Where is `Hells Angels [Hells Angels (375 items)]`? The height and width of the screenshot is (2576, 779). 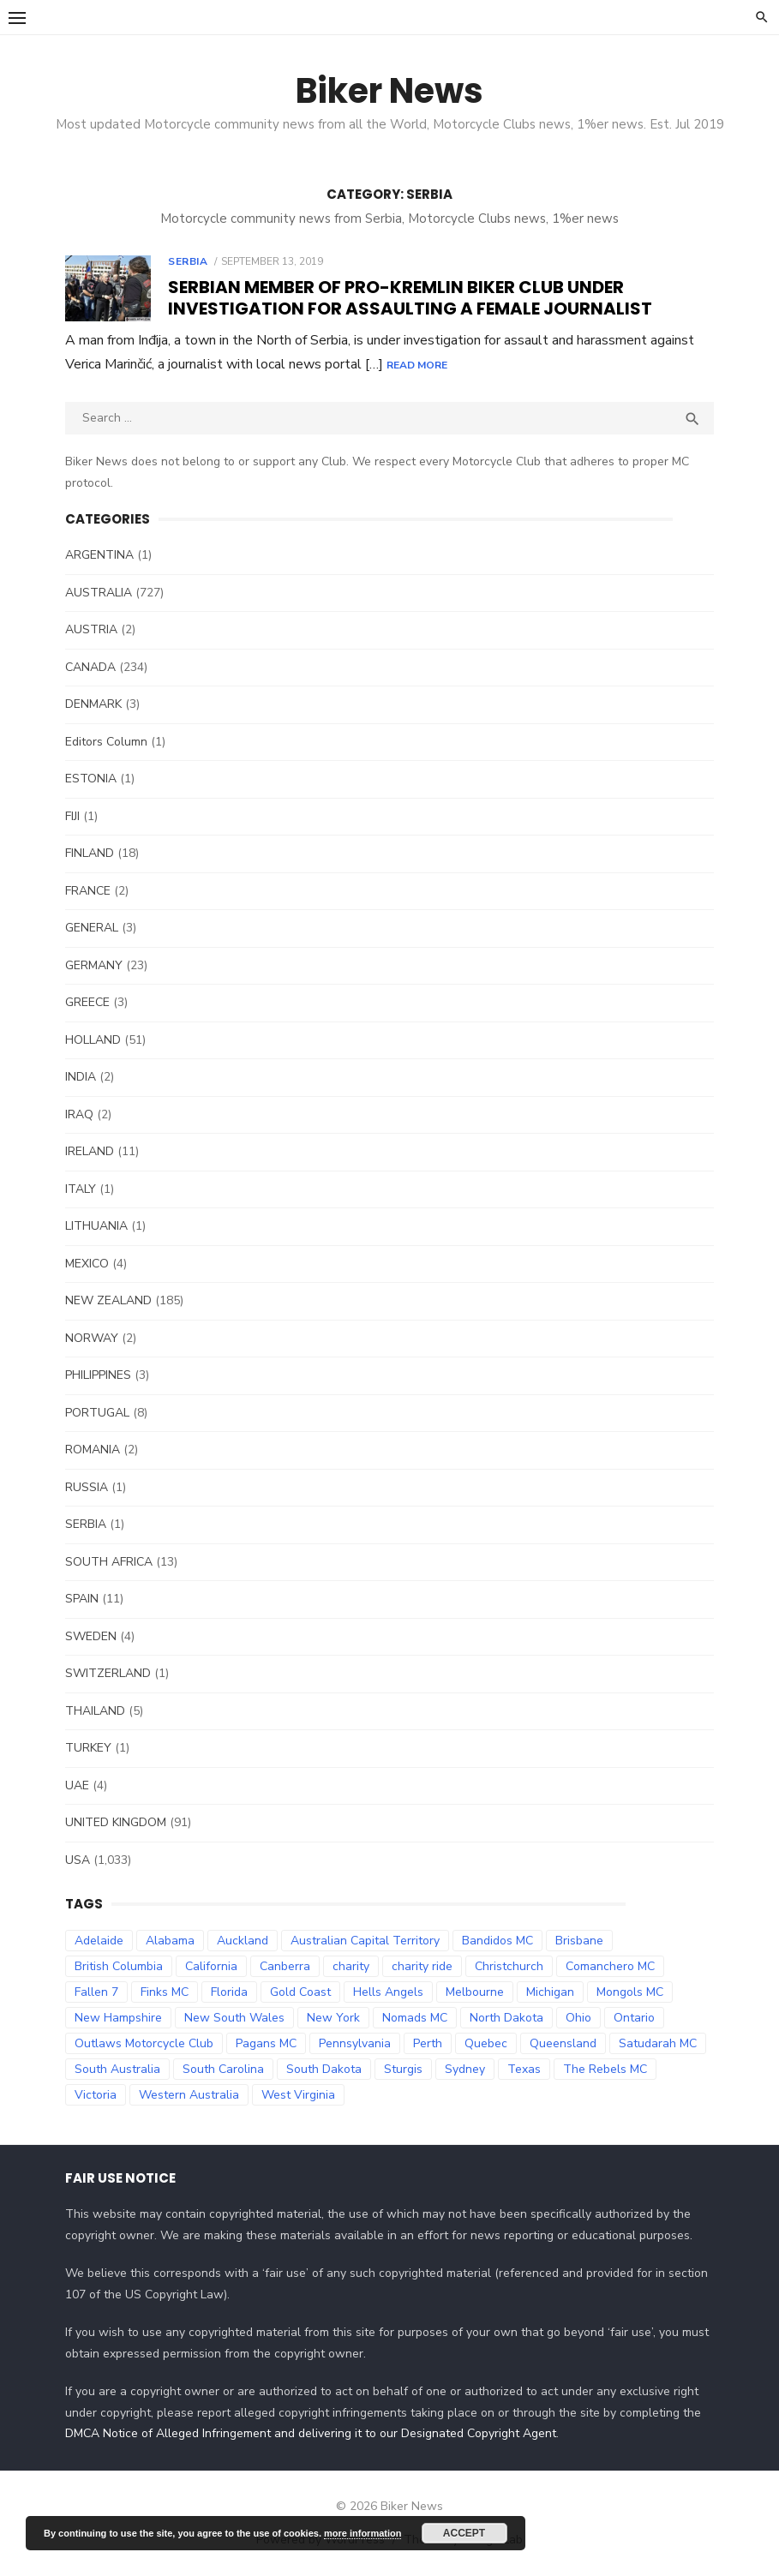 Hells Angels [Hells Angels (375 items)] is located at coordinates (387, 1992).